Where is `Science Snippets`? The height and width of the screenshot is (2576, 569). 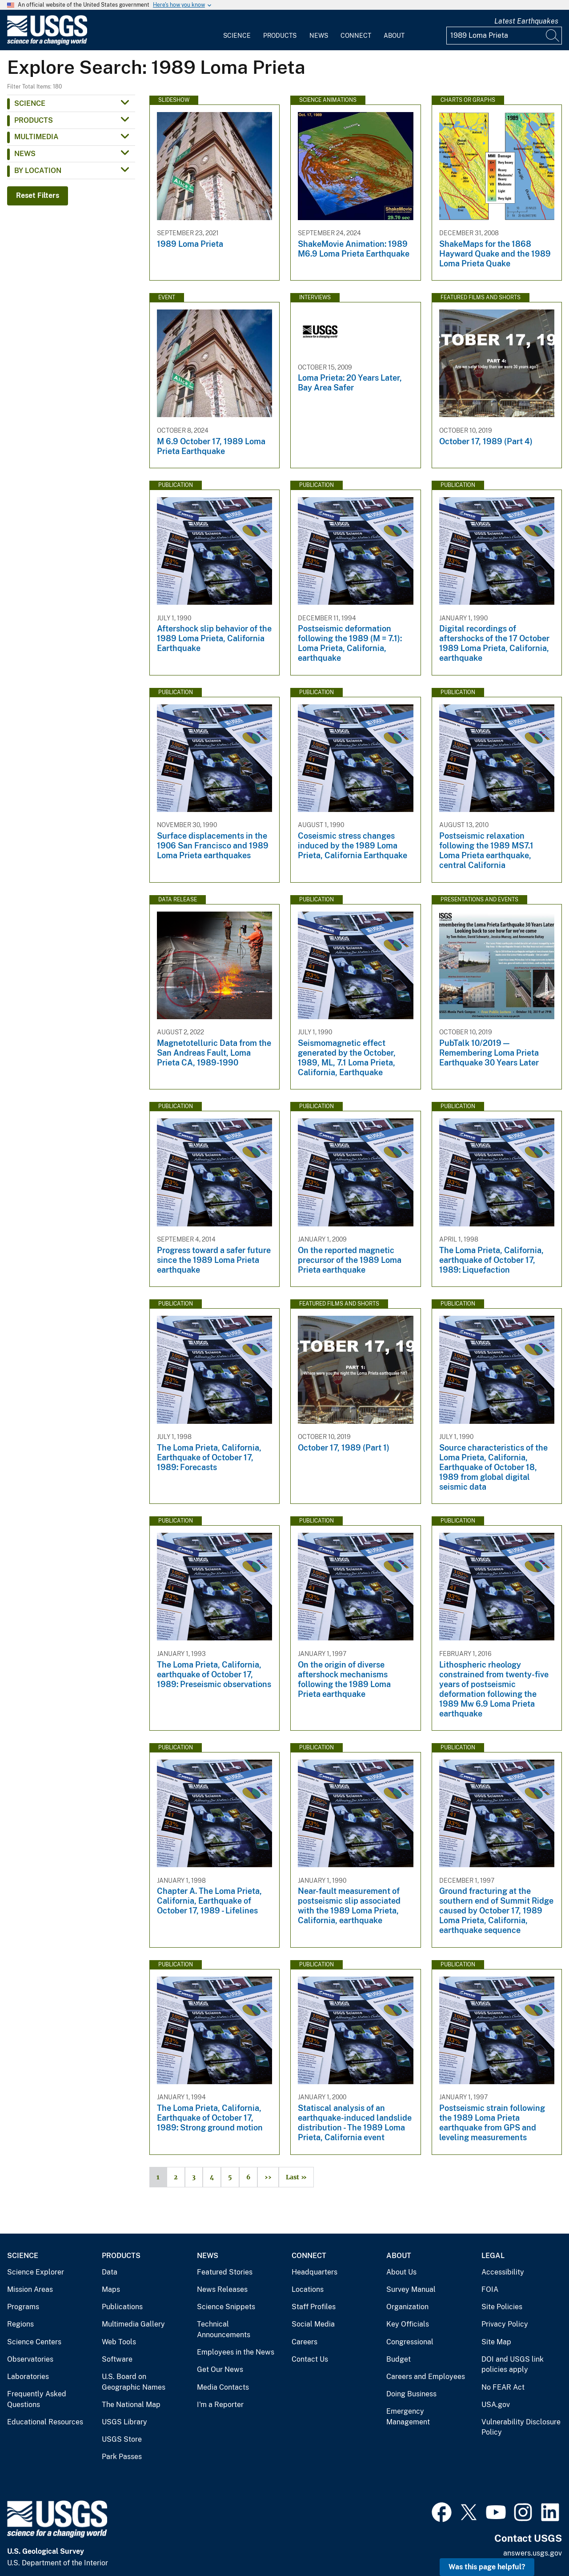 Science Snippets is located at coordinates (226, 2307).